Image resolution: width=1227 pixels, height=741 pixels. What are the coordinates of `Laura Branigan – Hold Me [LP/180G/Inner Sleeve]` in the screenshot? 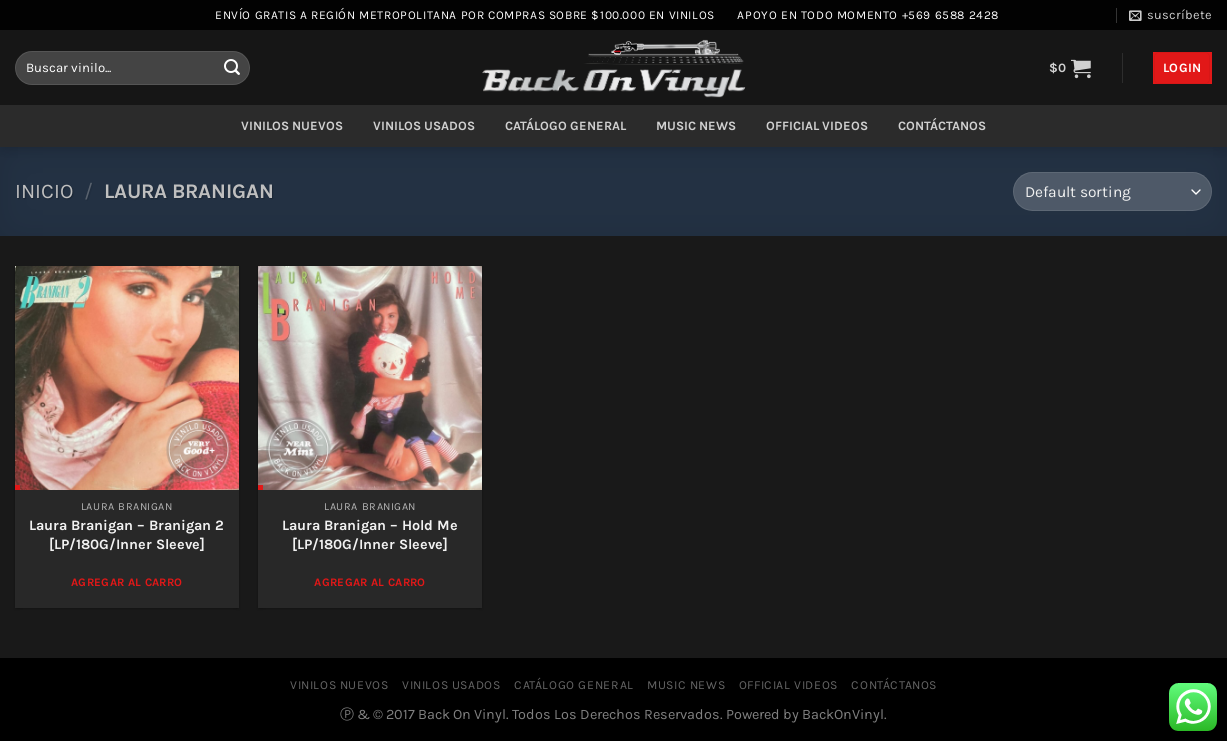 It's located at (370, 535).